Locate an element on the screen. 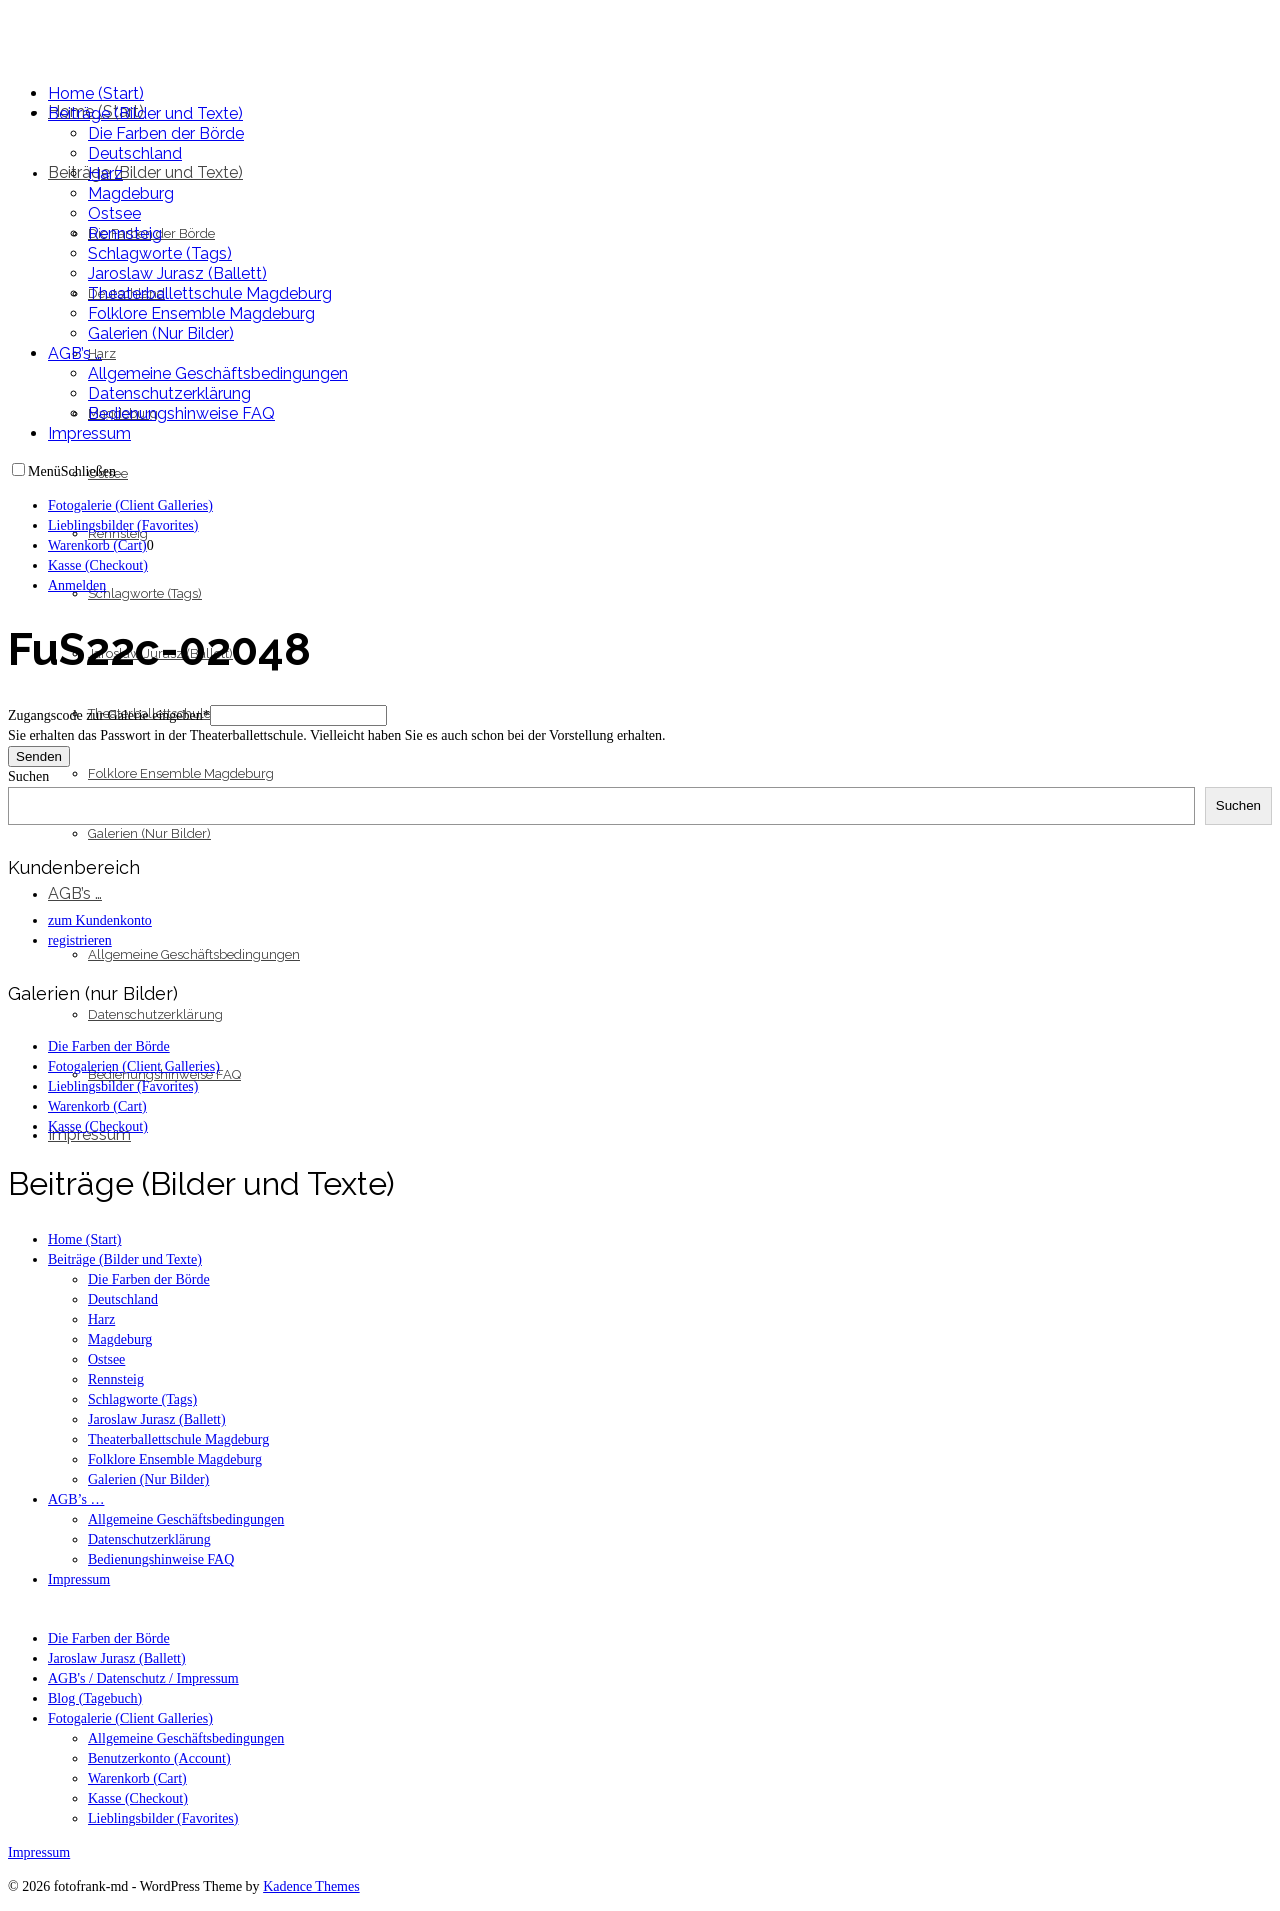 The width and height of the screenshot is (1280, 1911). Allgemeine Geschäftsbedingungen is located at coordinates (186, 1738).